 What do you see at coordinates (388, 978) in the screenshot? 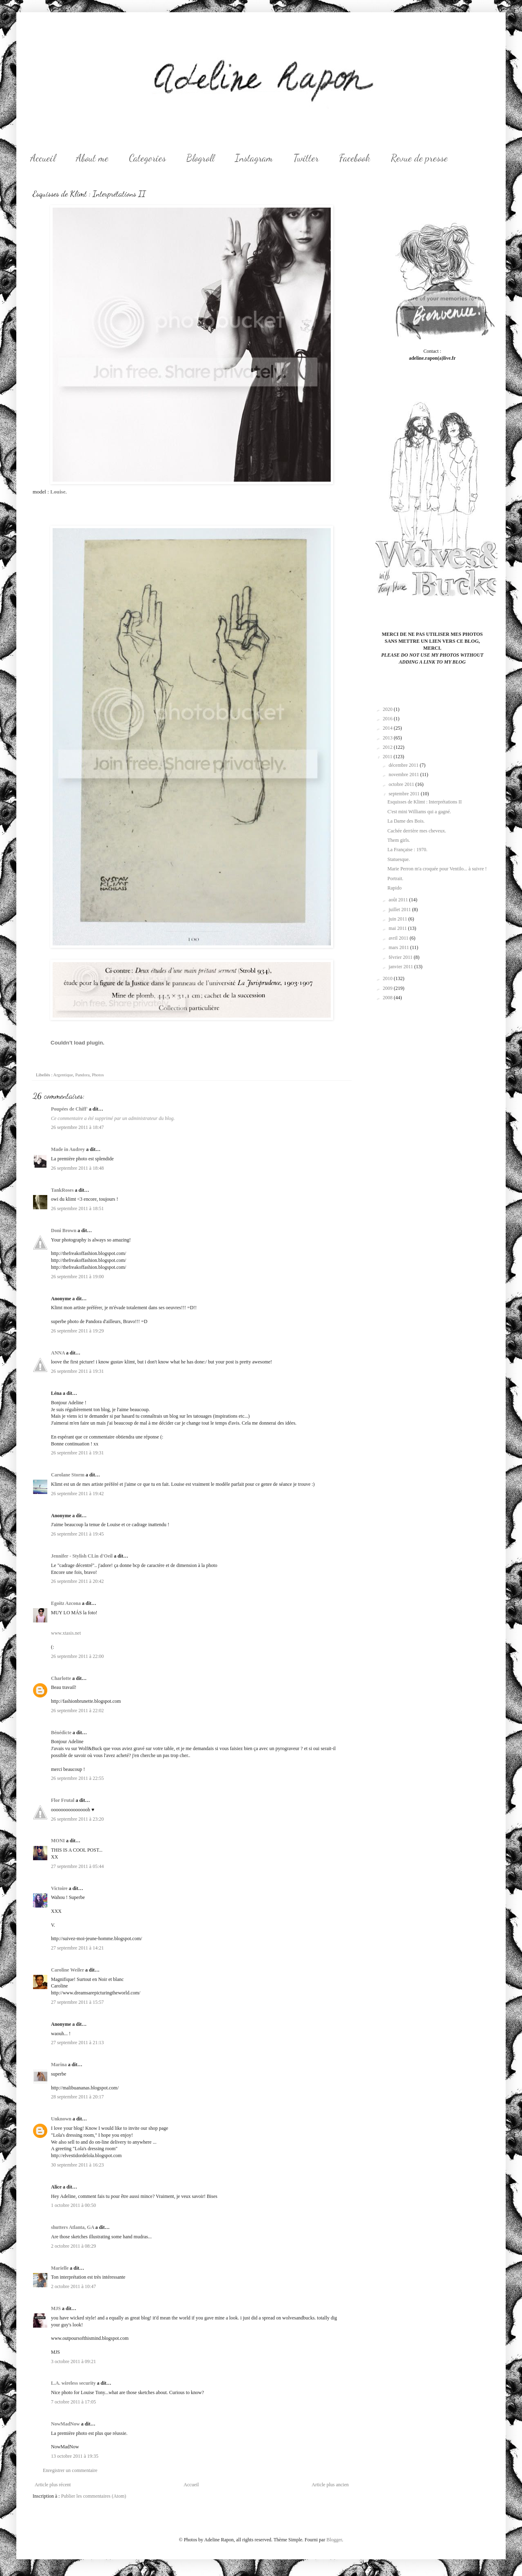
I see `2010` at bounding box center [388, 978].